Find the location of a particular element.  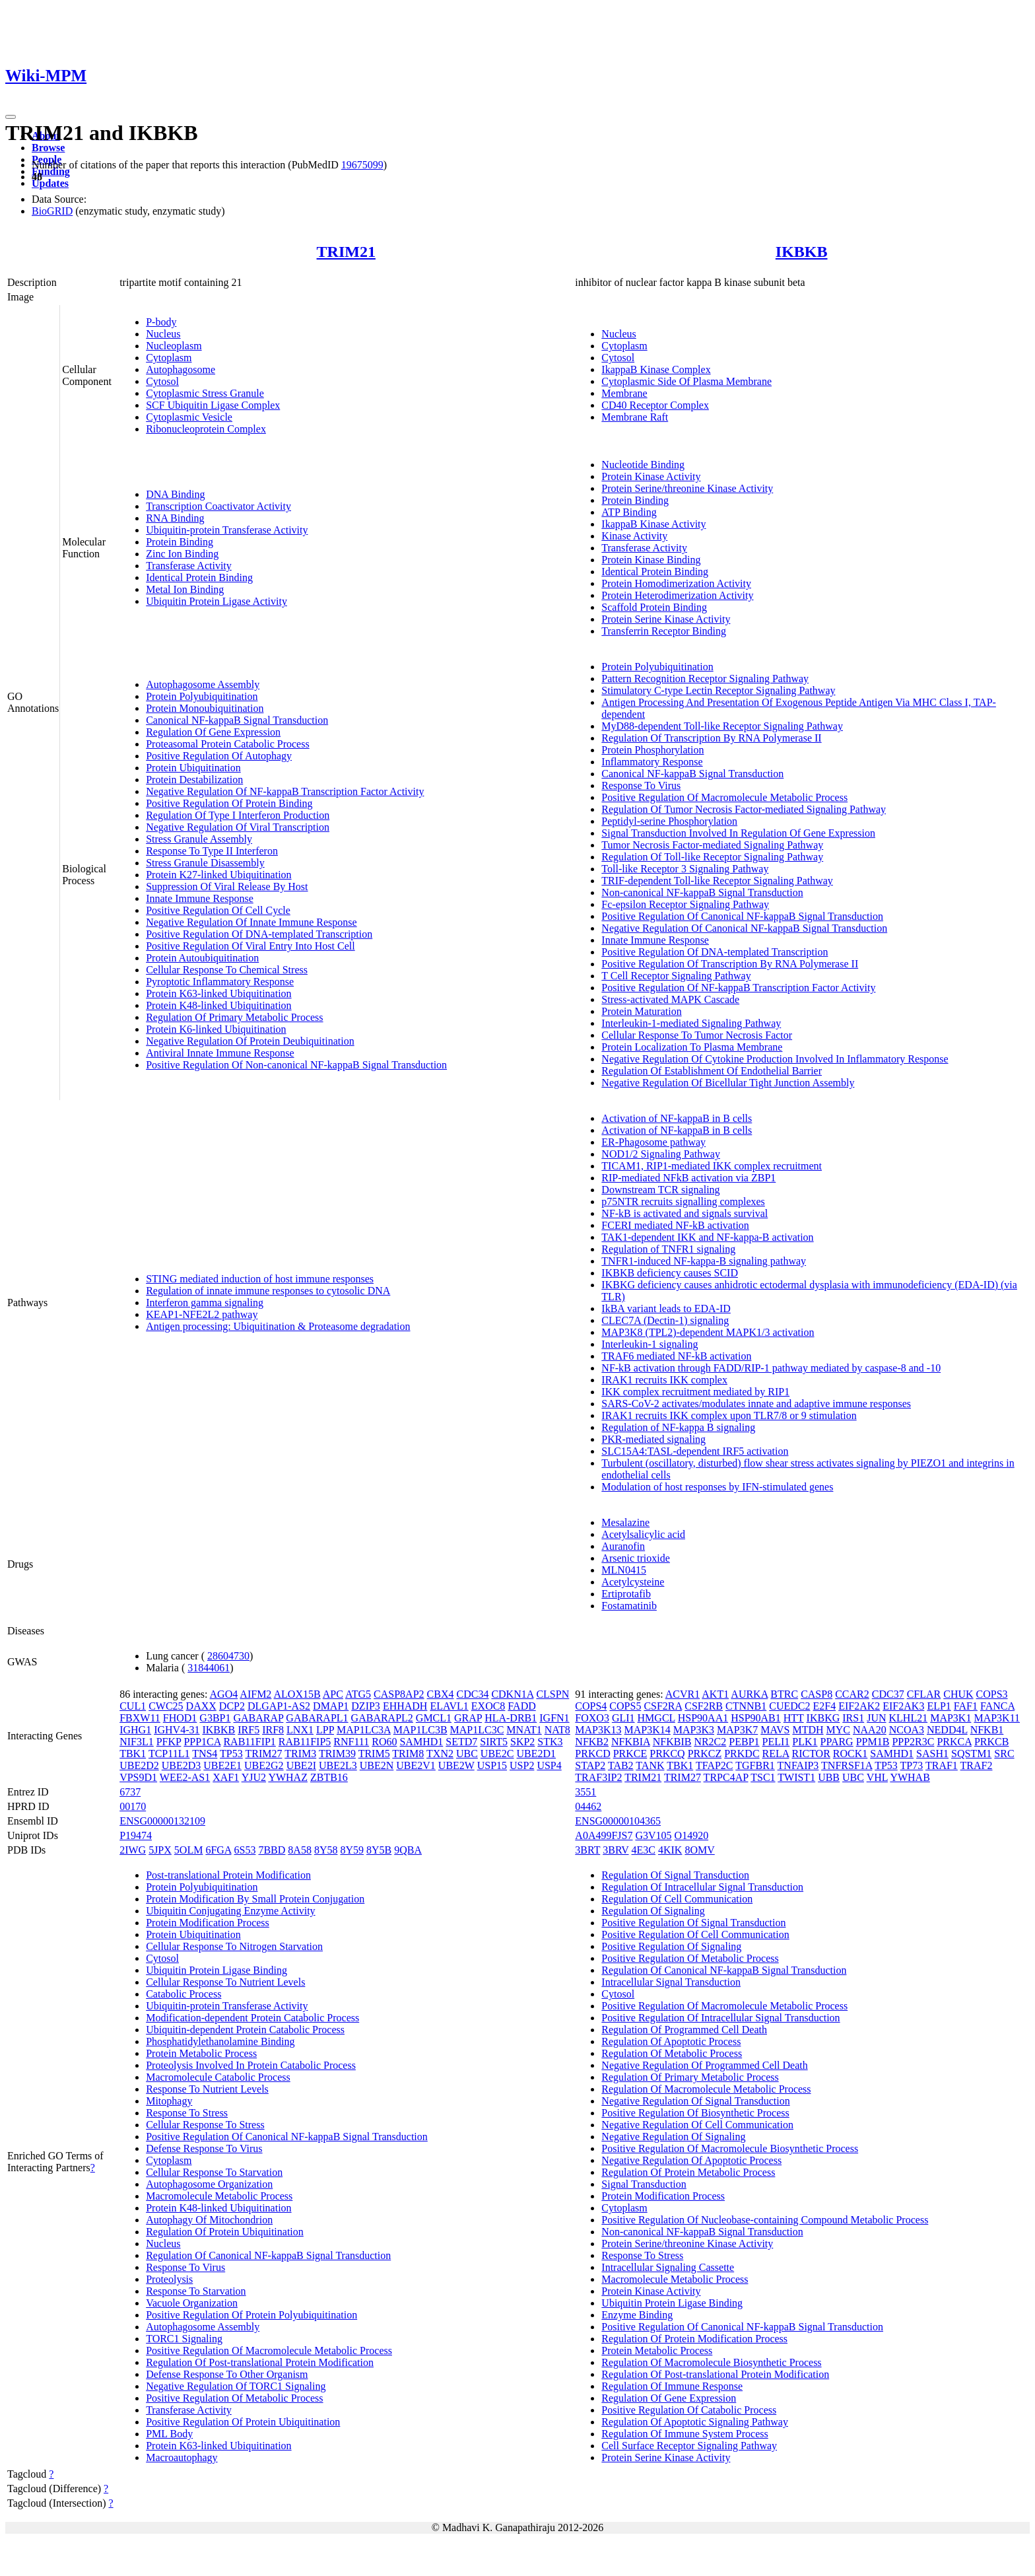

Macroautophagy is located at coordinates (181, 2457).